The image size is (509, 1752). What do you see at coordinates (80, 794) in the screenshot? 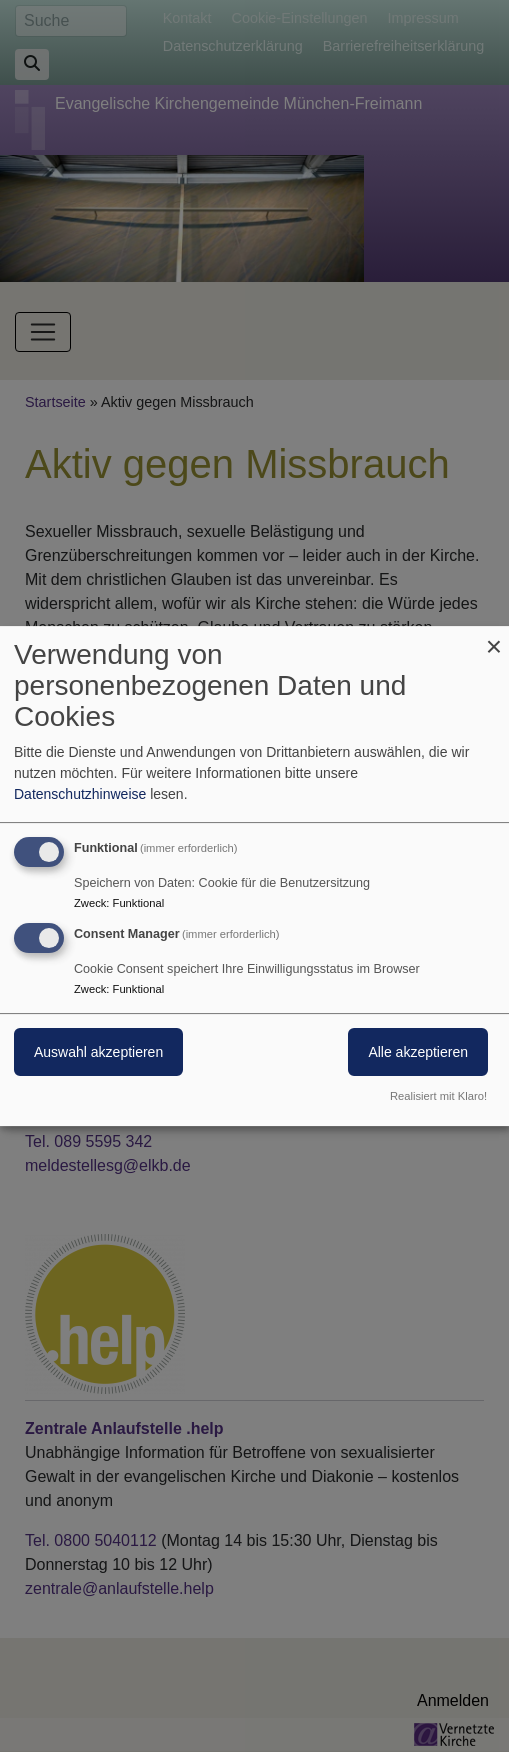
I see `Datenschutzhinweise` at bounding box center [80, 794].